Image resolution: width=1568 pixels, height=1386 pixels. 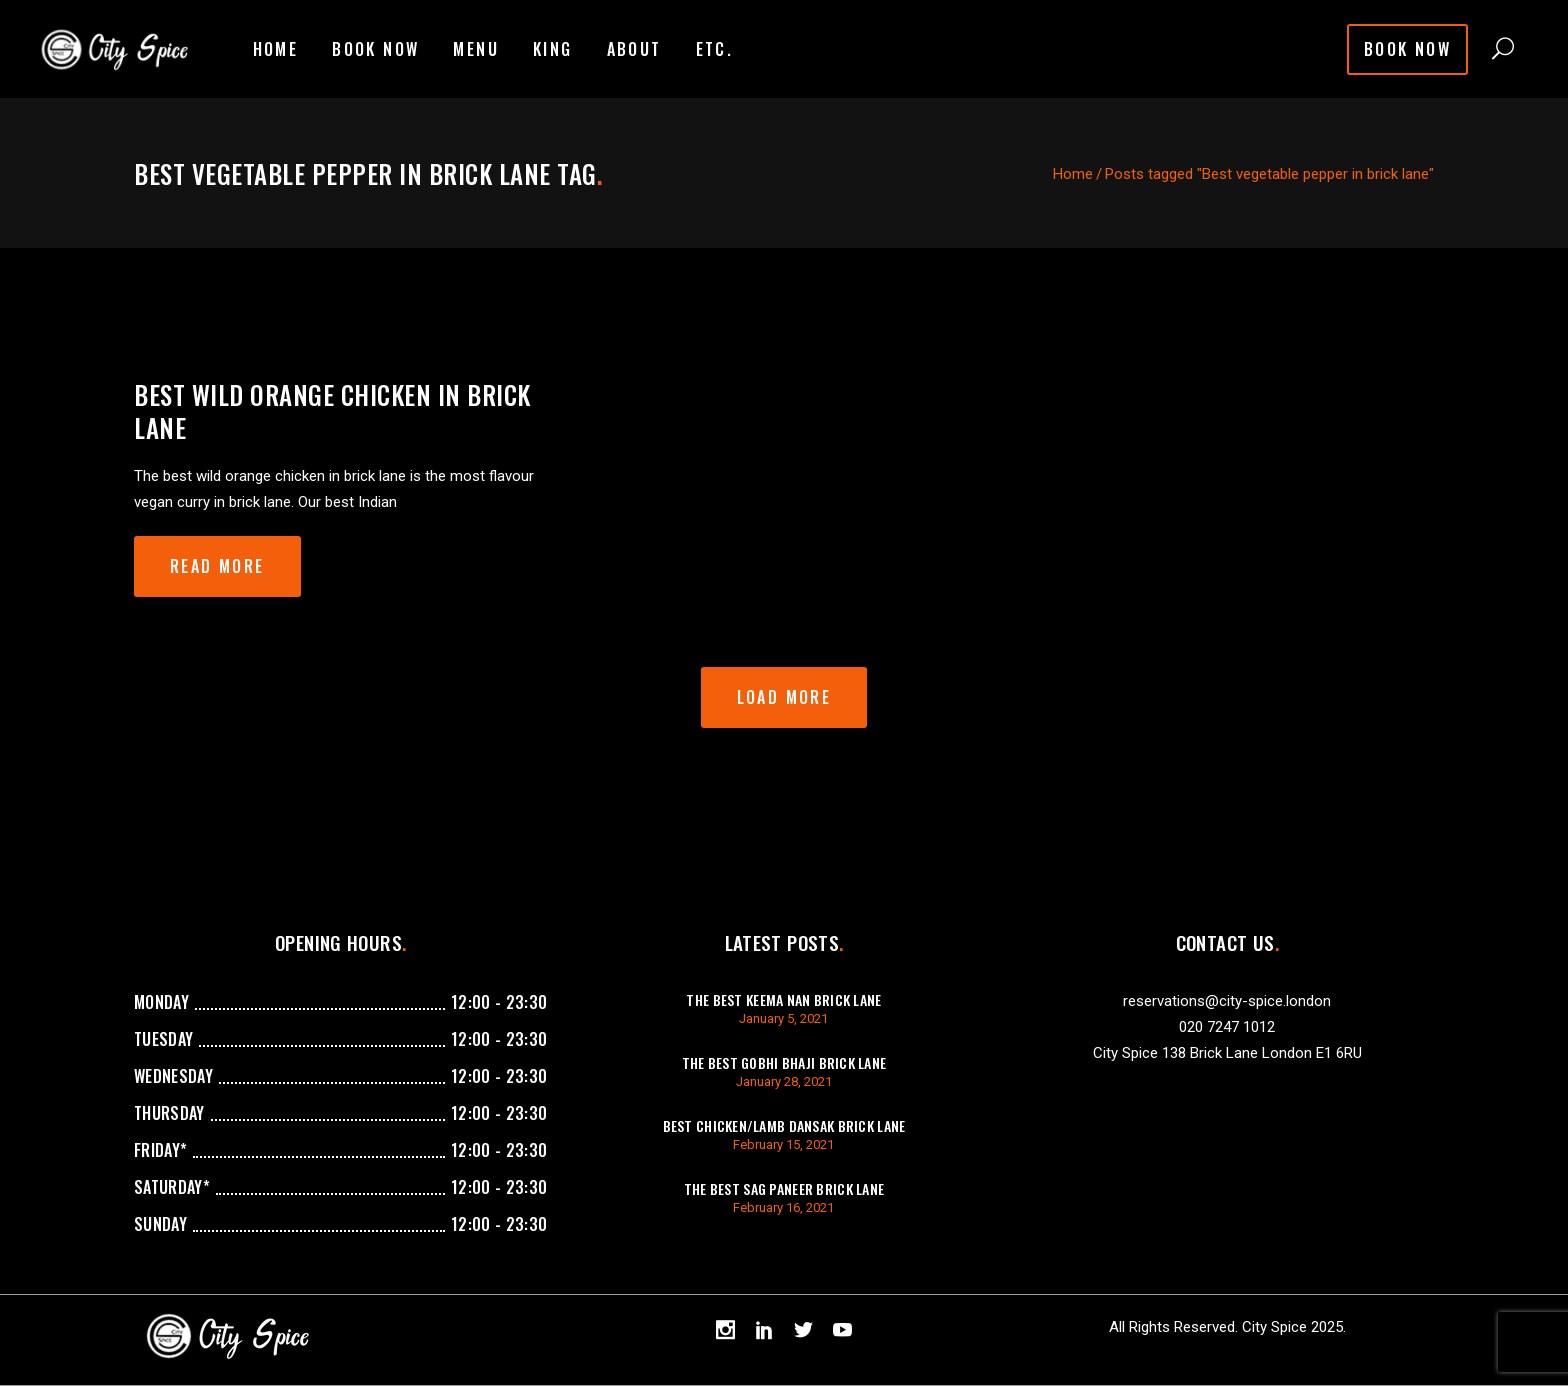 What do you see at coordinates (783, 1144) in the screenshot?
I see `February 15, 2021` at bounding box center [783, 1144].